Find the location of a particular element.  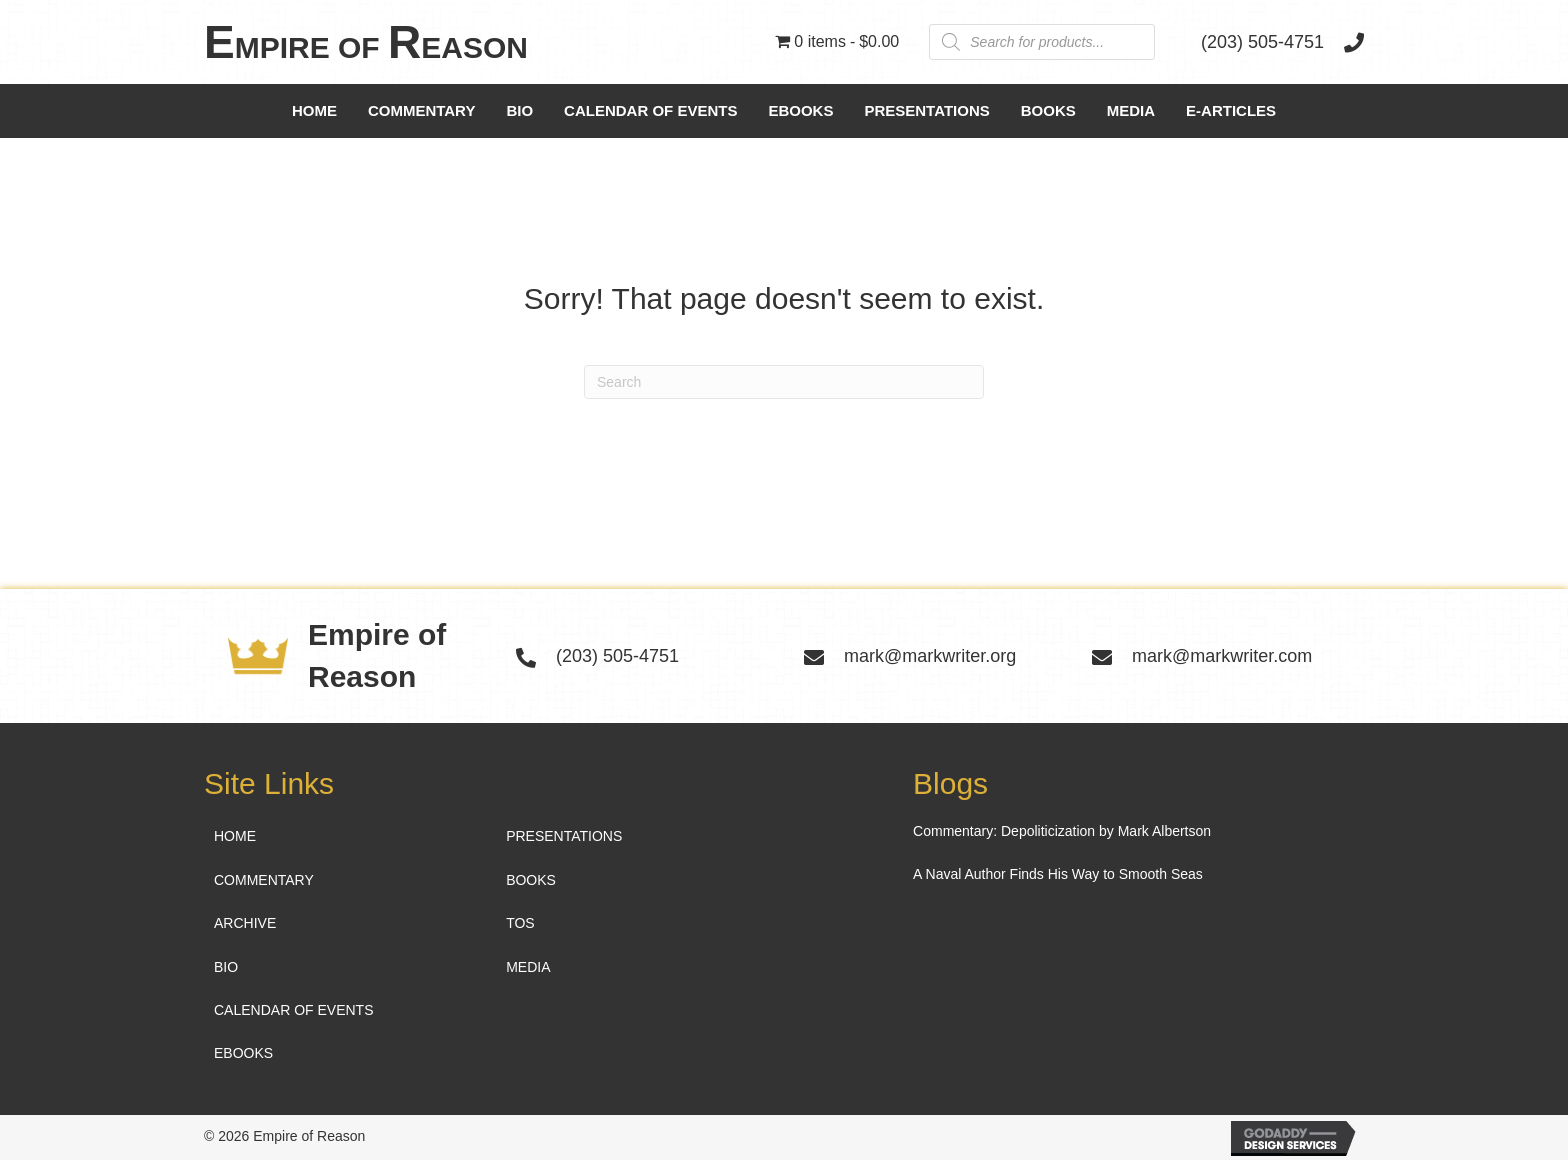

Commentary is located at coordinates (422, 110).